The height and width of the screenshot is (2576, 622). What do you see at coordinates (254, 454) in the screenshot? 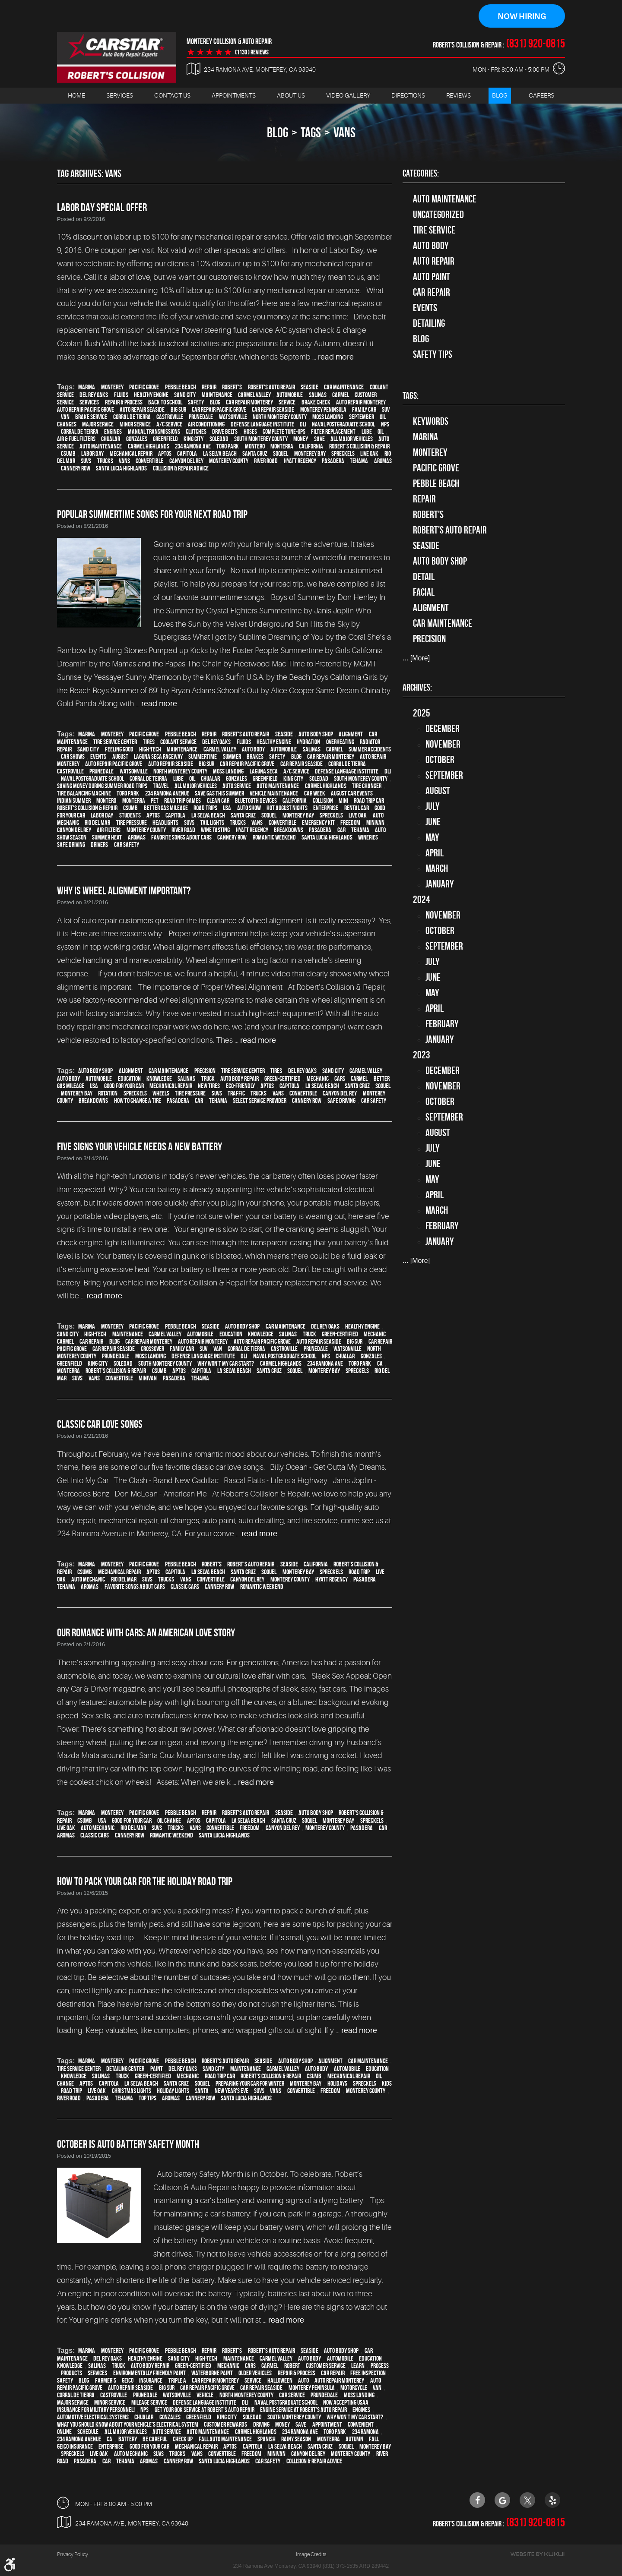
I see `Santa Cruz` at bounding box center [254, 454].